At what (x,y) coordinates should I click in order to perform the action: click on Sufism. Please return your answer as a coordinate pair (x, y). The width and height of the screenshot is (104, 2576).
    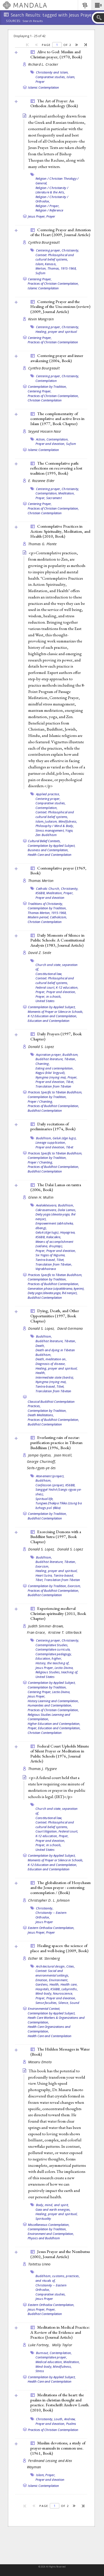
    Looking at the image, I should click on (40, 273).